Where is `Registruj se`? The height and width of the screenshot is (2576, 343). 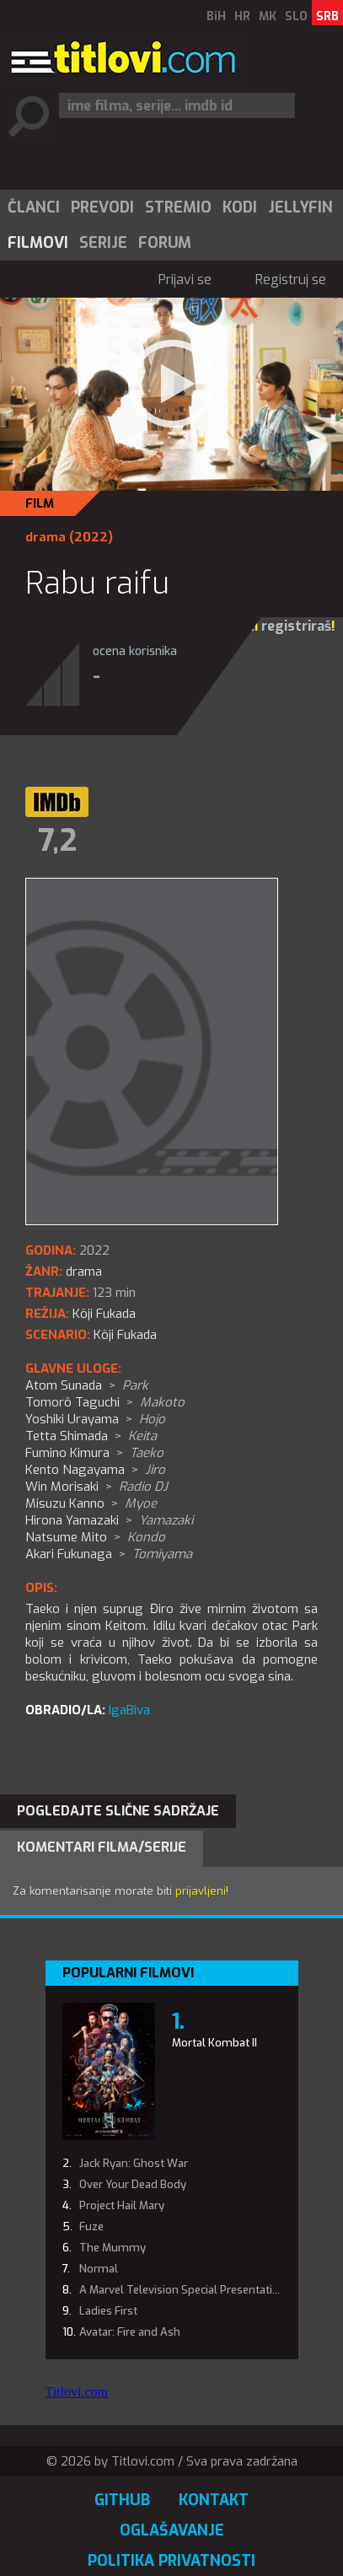 Registruj se is located at coordinates (290, 279).